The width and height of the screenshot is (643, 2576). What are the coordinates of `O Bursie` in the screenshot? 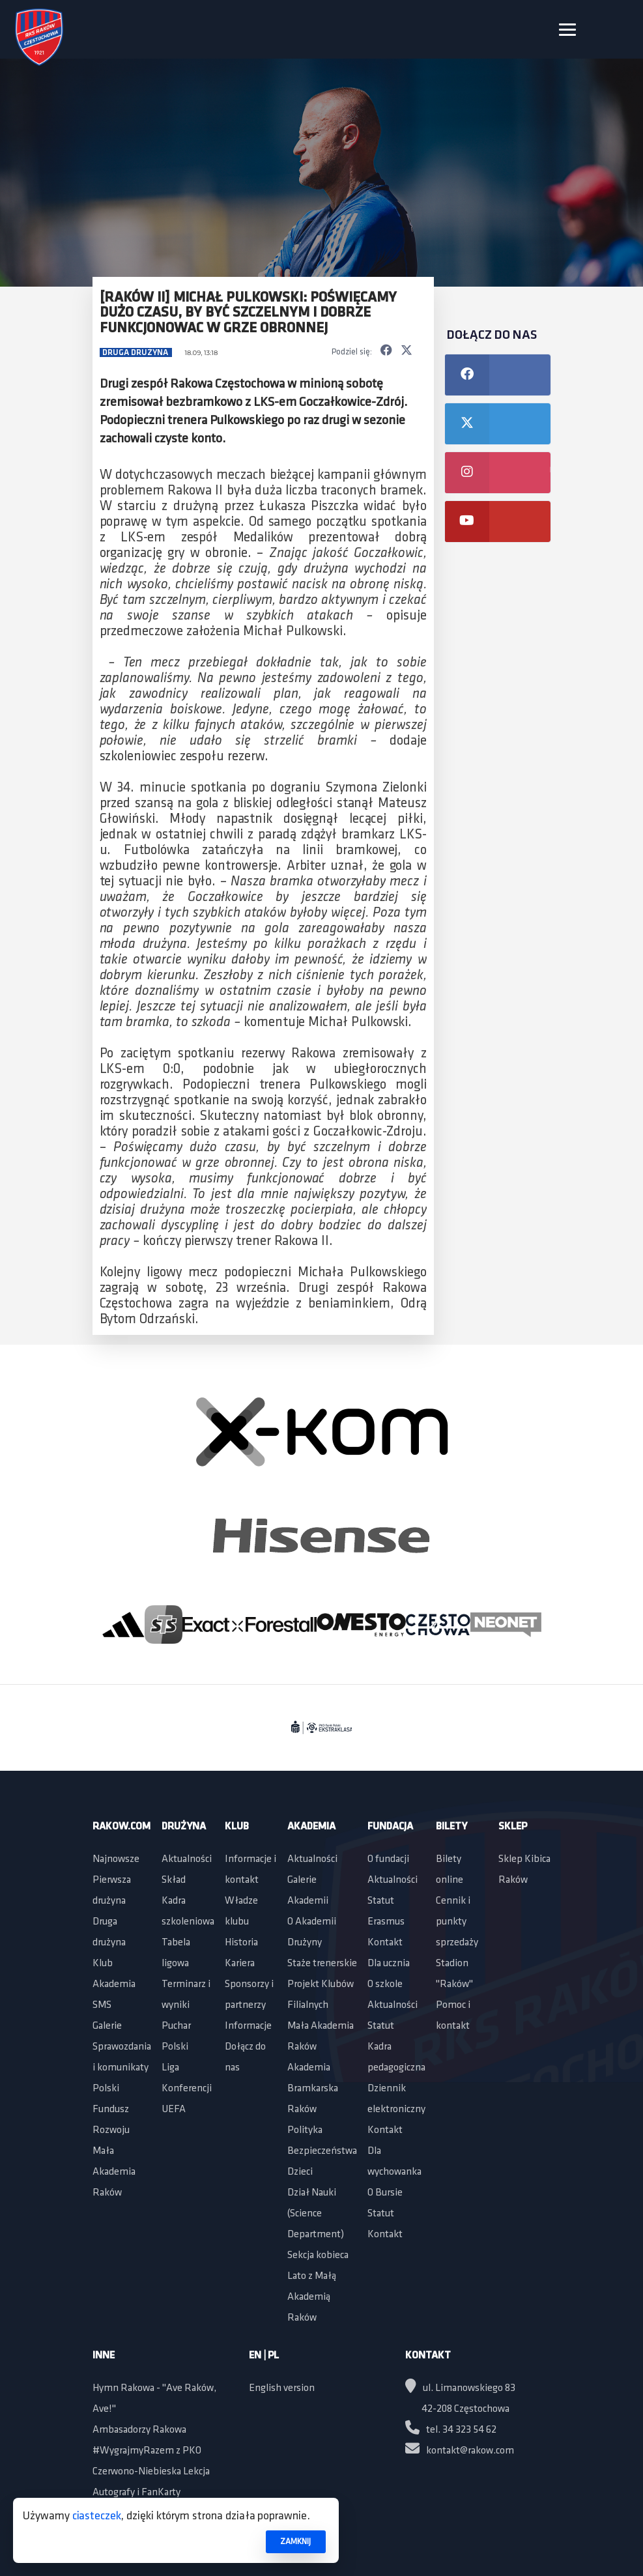 It's located at (385, 2193).